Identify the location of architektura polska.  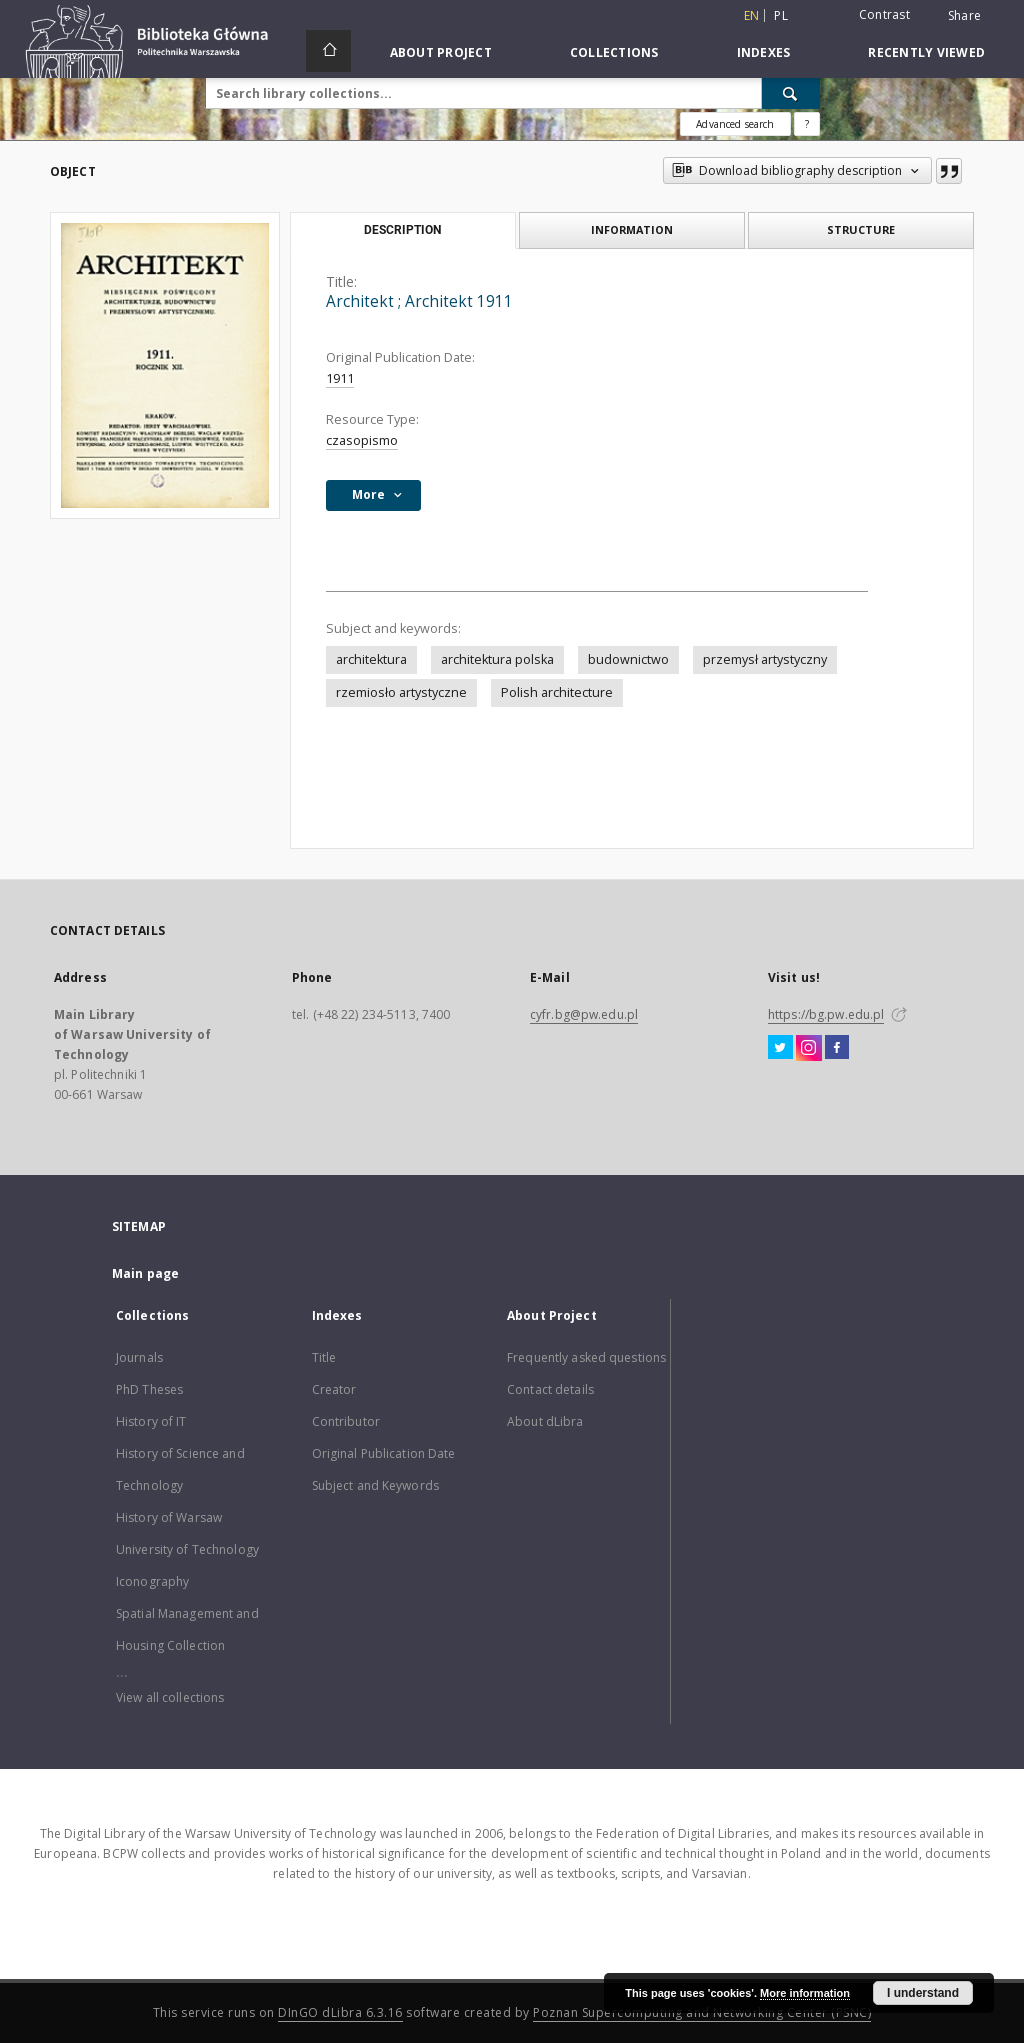
(497, 659).